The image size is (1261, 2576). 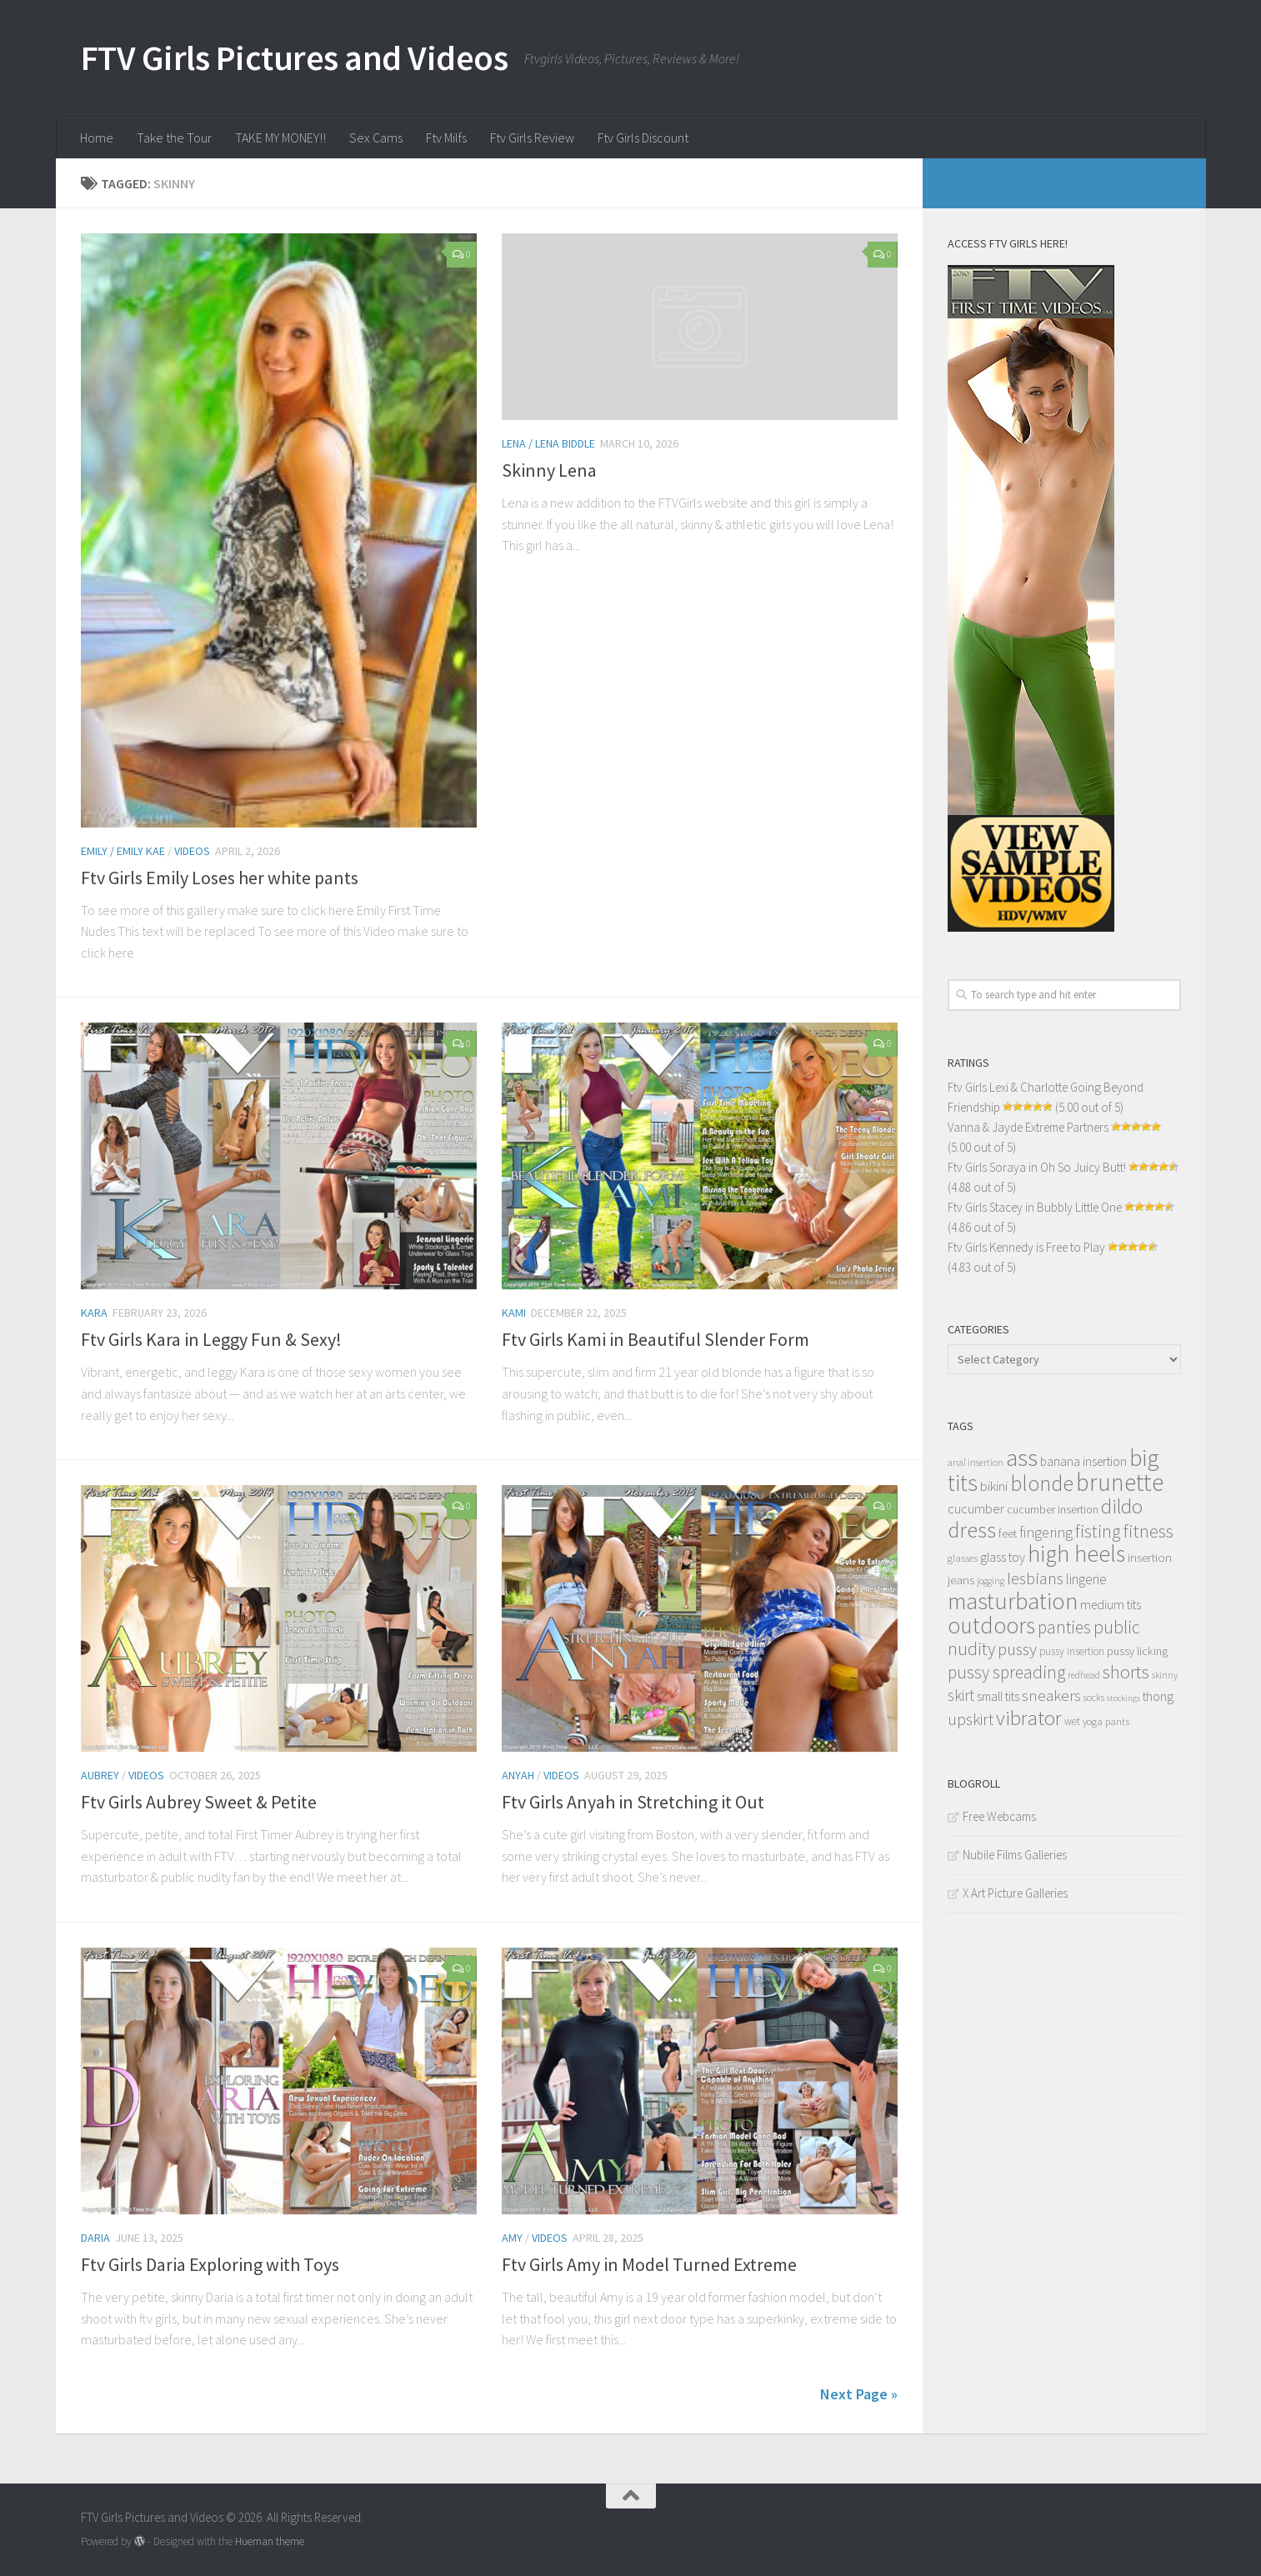 What do you see at coordinates (655, 1339) in the screenshot?
I see `Ftv Girls Kami in Beautiful Slender Form` at bounding box center [655, 1339].